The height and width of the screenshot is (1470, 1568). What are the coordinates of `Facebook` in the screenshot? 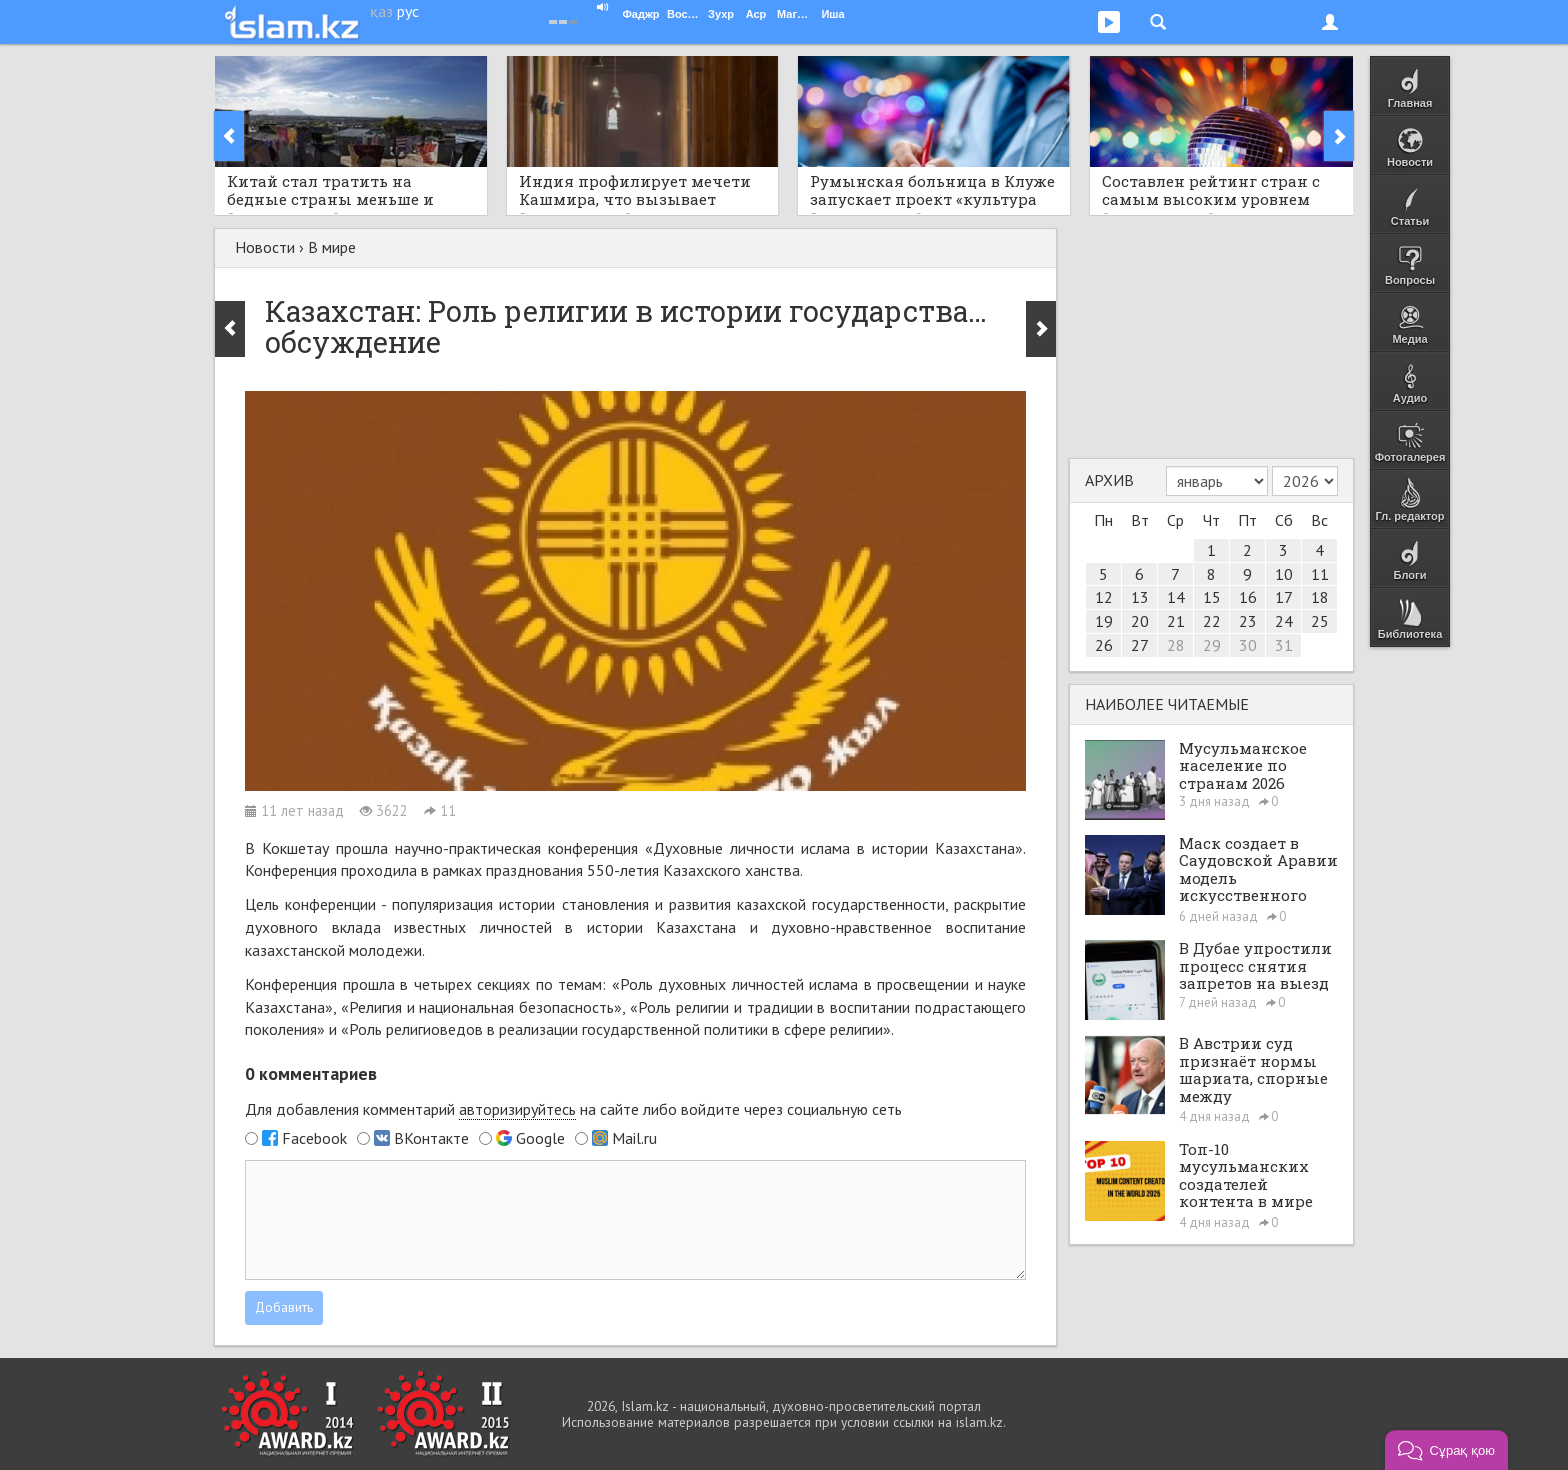 It's located at (314, 1138).